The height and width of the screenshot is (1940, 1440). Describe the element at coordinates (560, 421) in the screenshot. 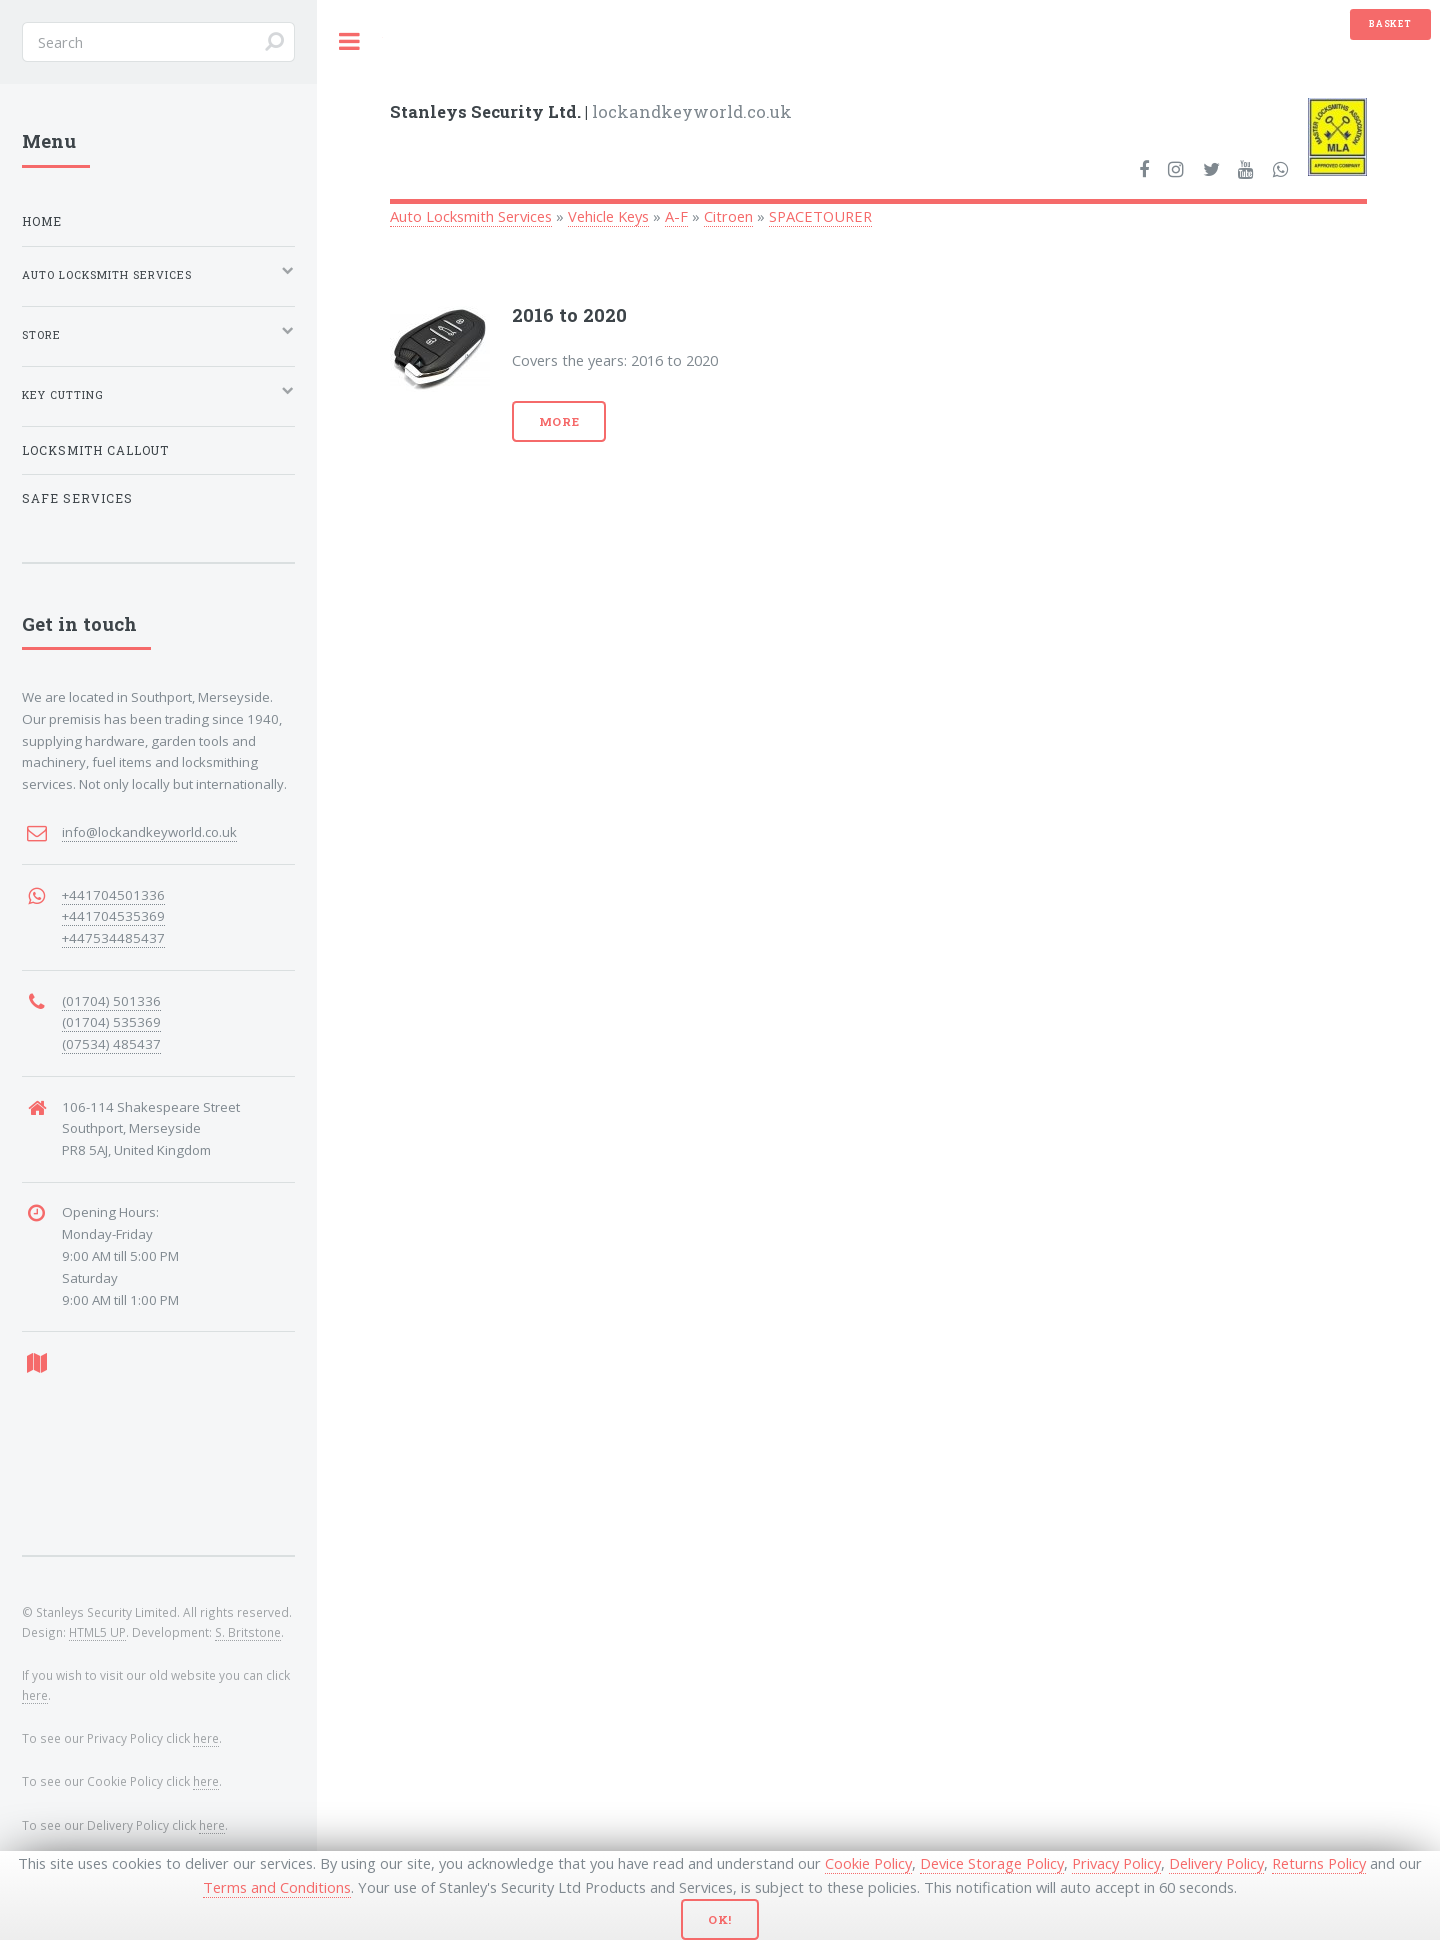

I see `More` at that location.